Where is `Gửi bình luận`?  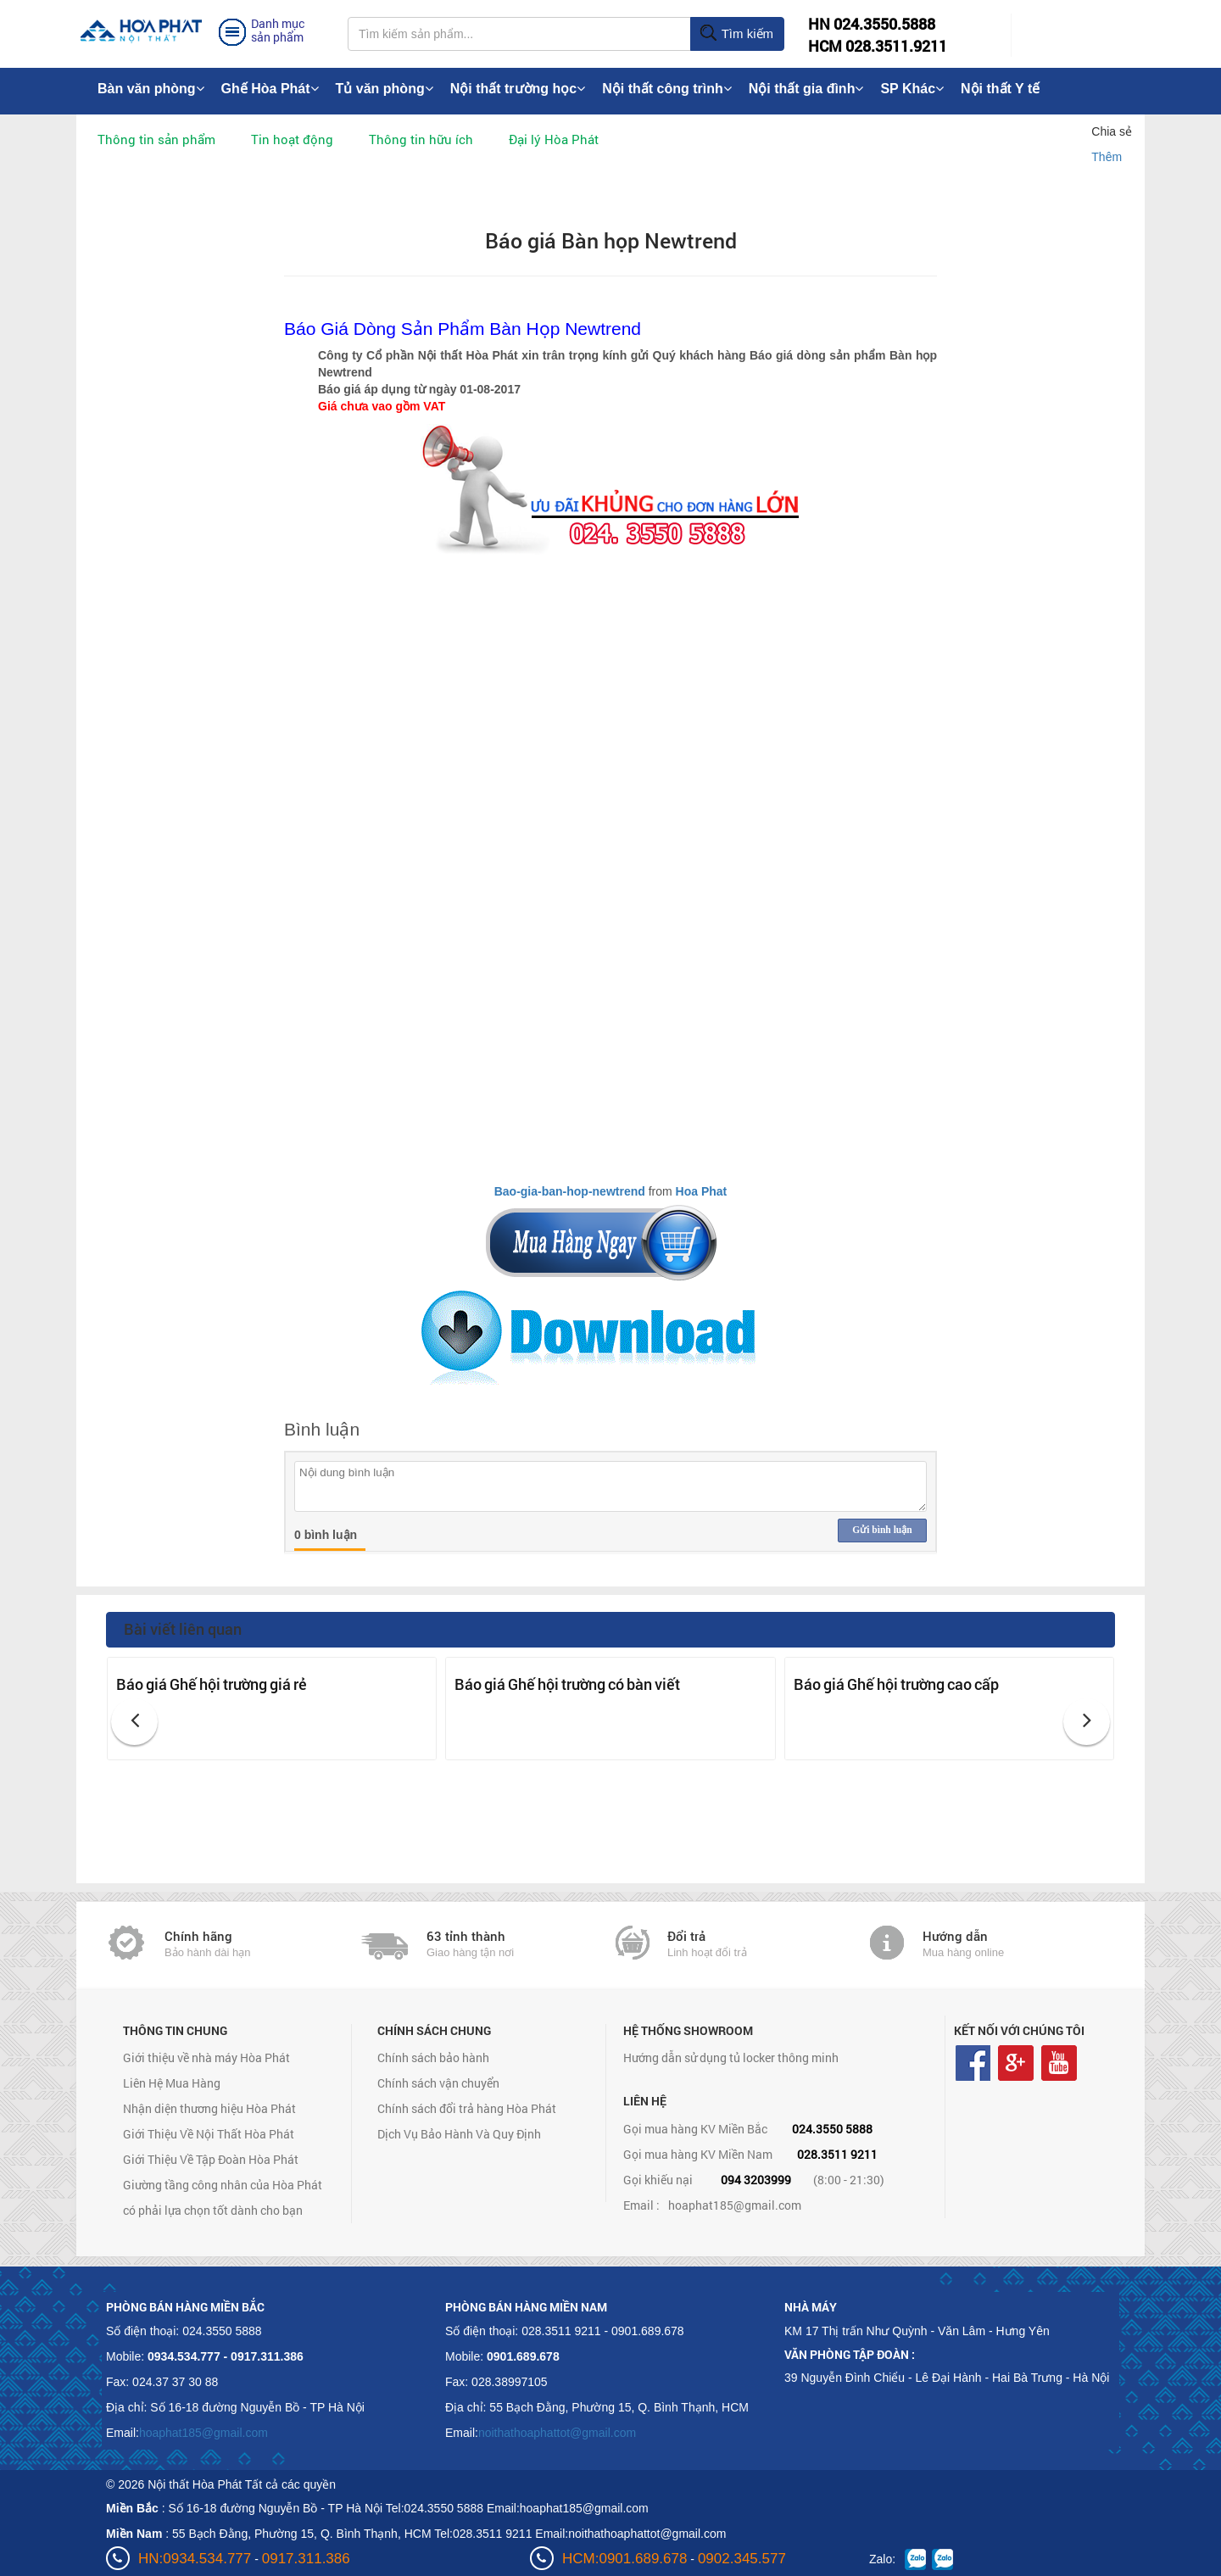 Gửi bình luận is located at coordinates (882, 1530).